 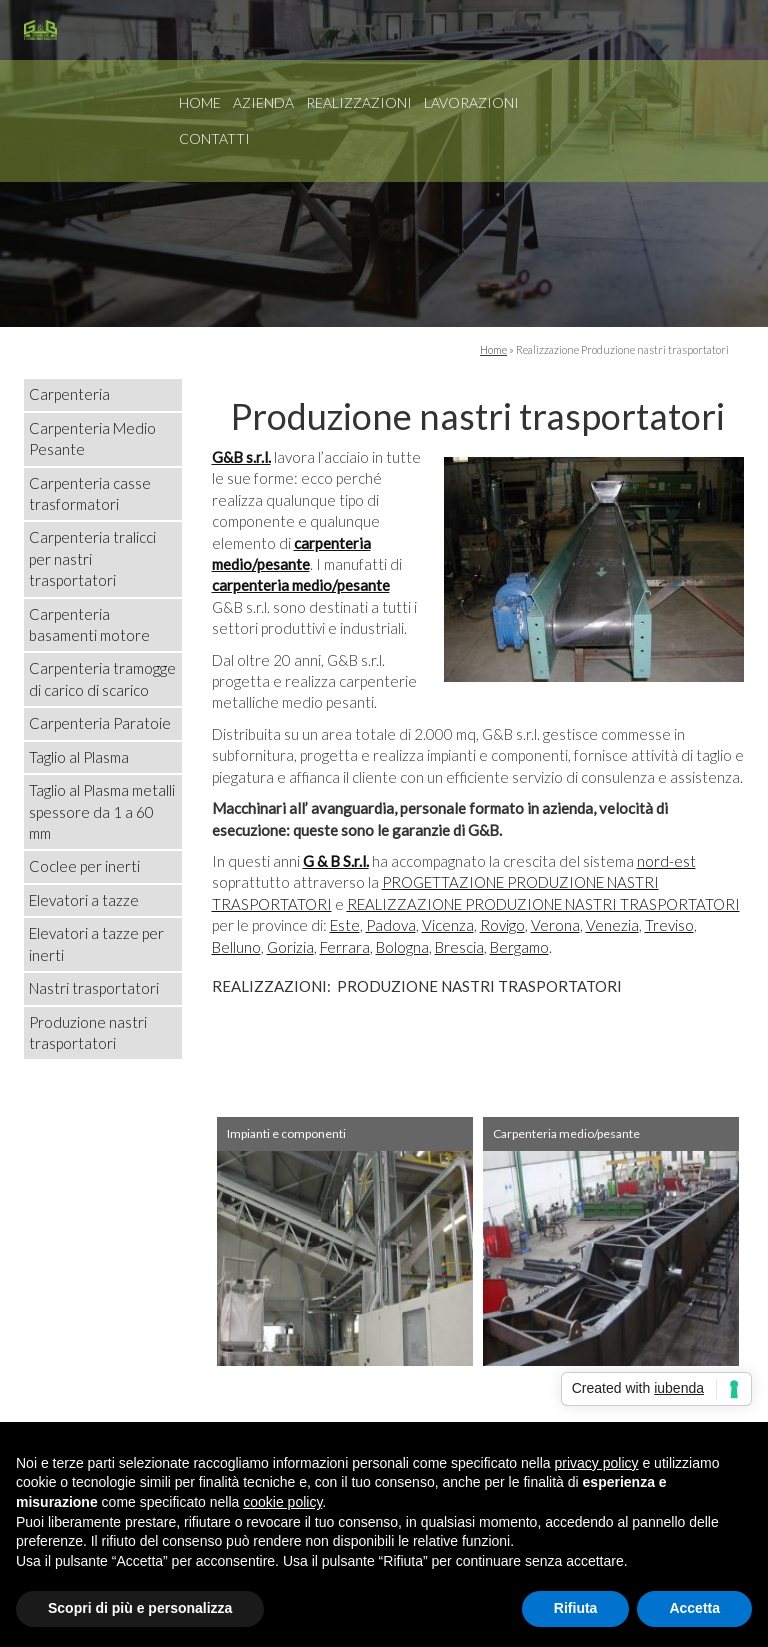 What do you see at coordinates (345, 947) in the screenshot?
I see `Ferrara` at bounding box center [345, 947].